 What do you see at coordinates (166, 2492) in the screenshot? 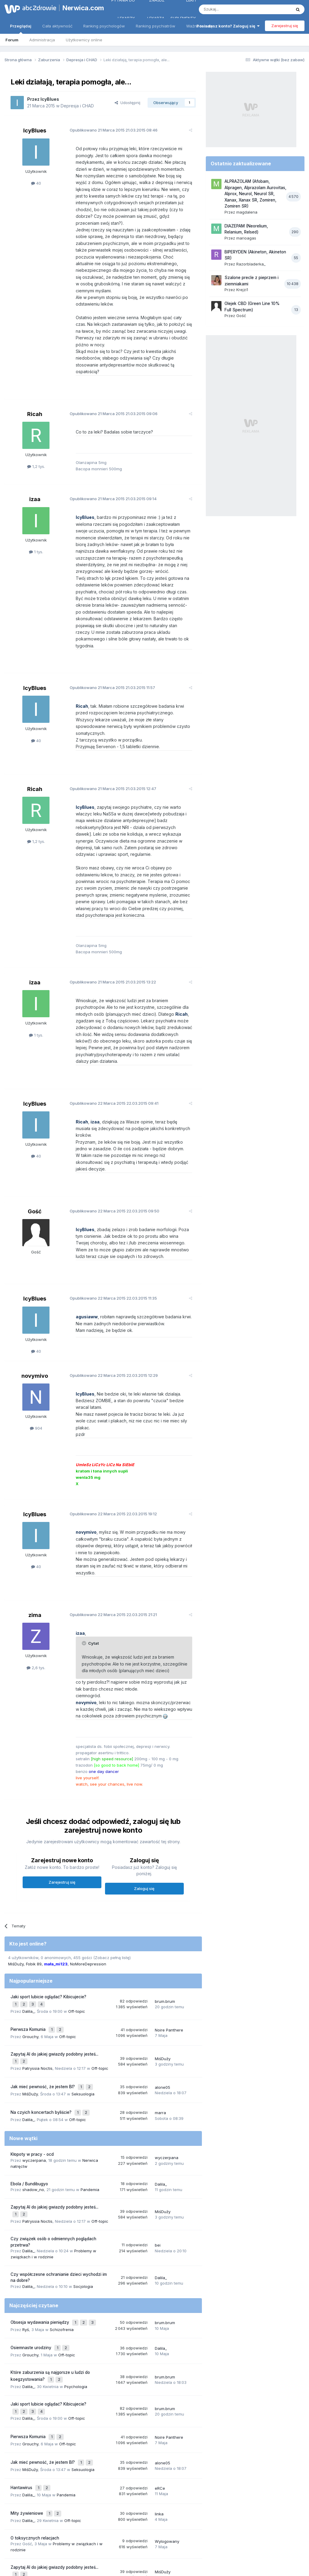
I see `lęki` at bounding box center [166, 2492].